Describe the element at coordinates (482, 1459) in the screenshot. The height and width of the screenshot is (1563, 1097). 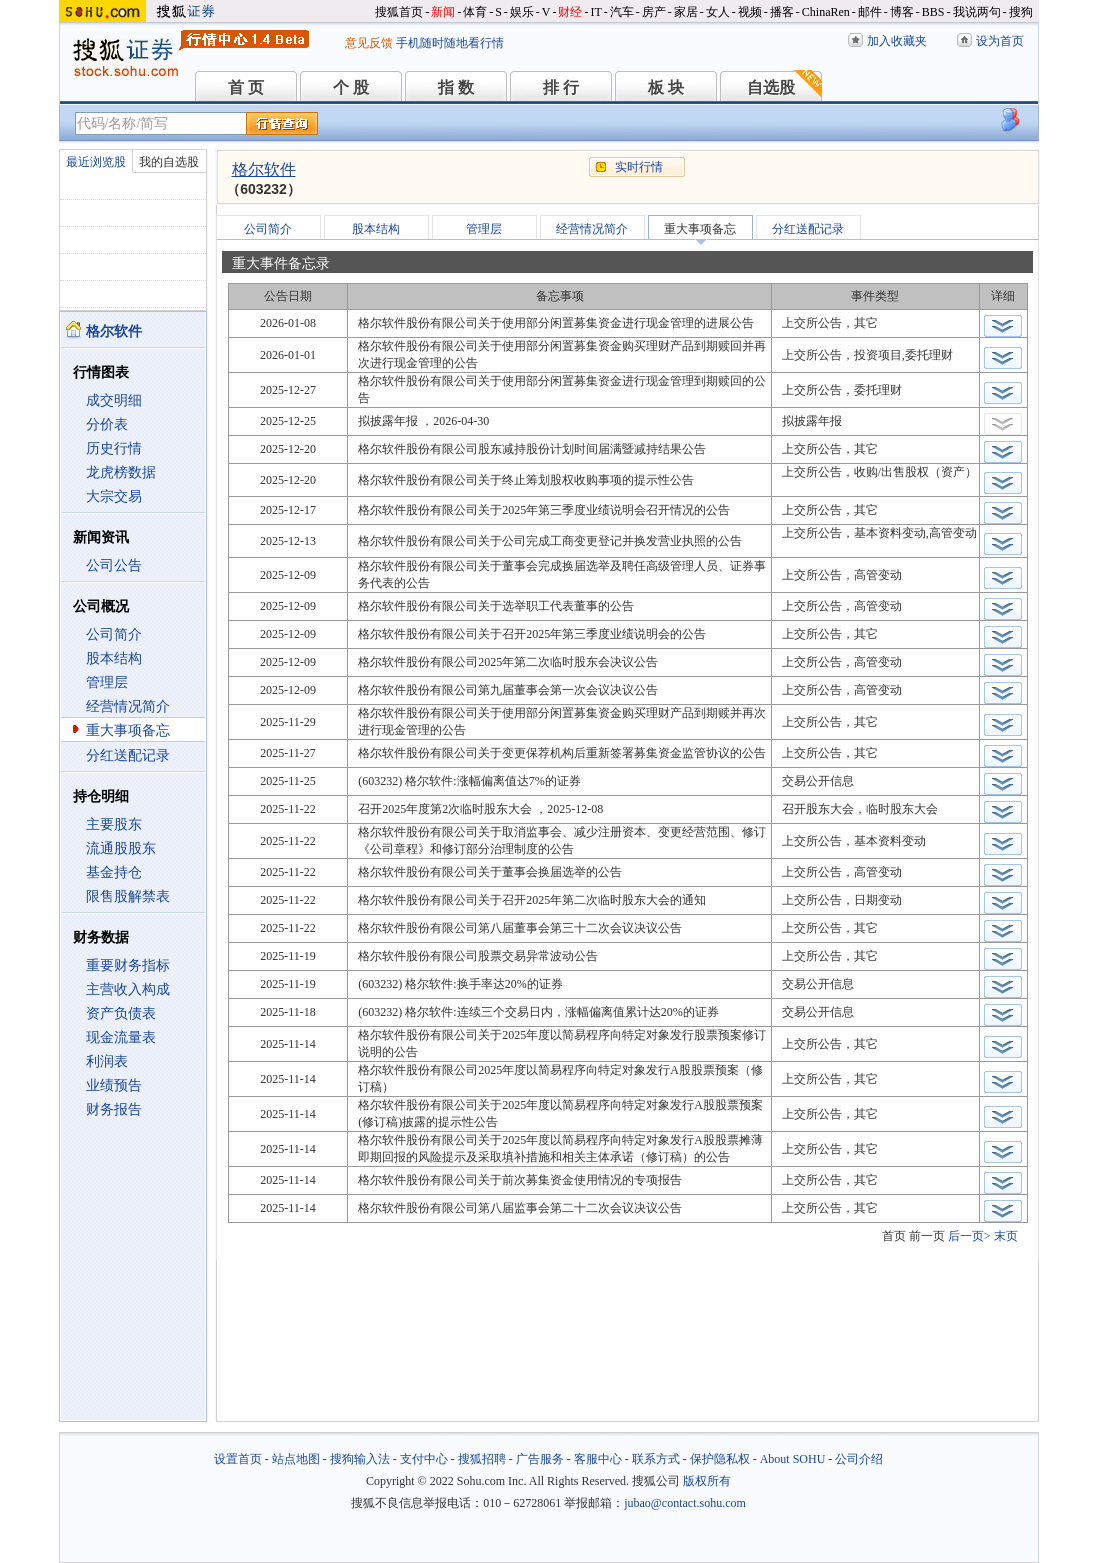
I see `搜狐招聘` at that location.